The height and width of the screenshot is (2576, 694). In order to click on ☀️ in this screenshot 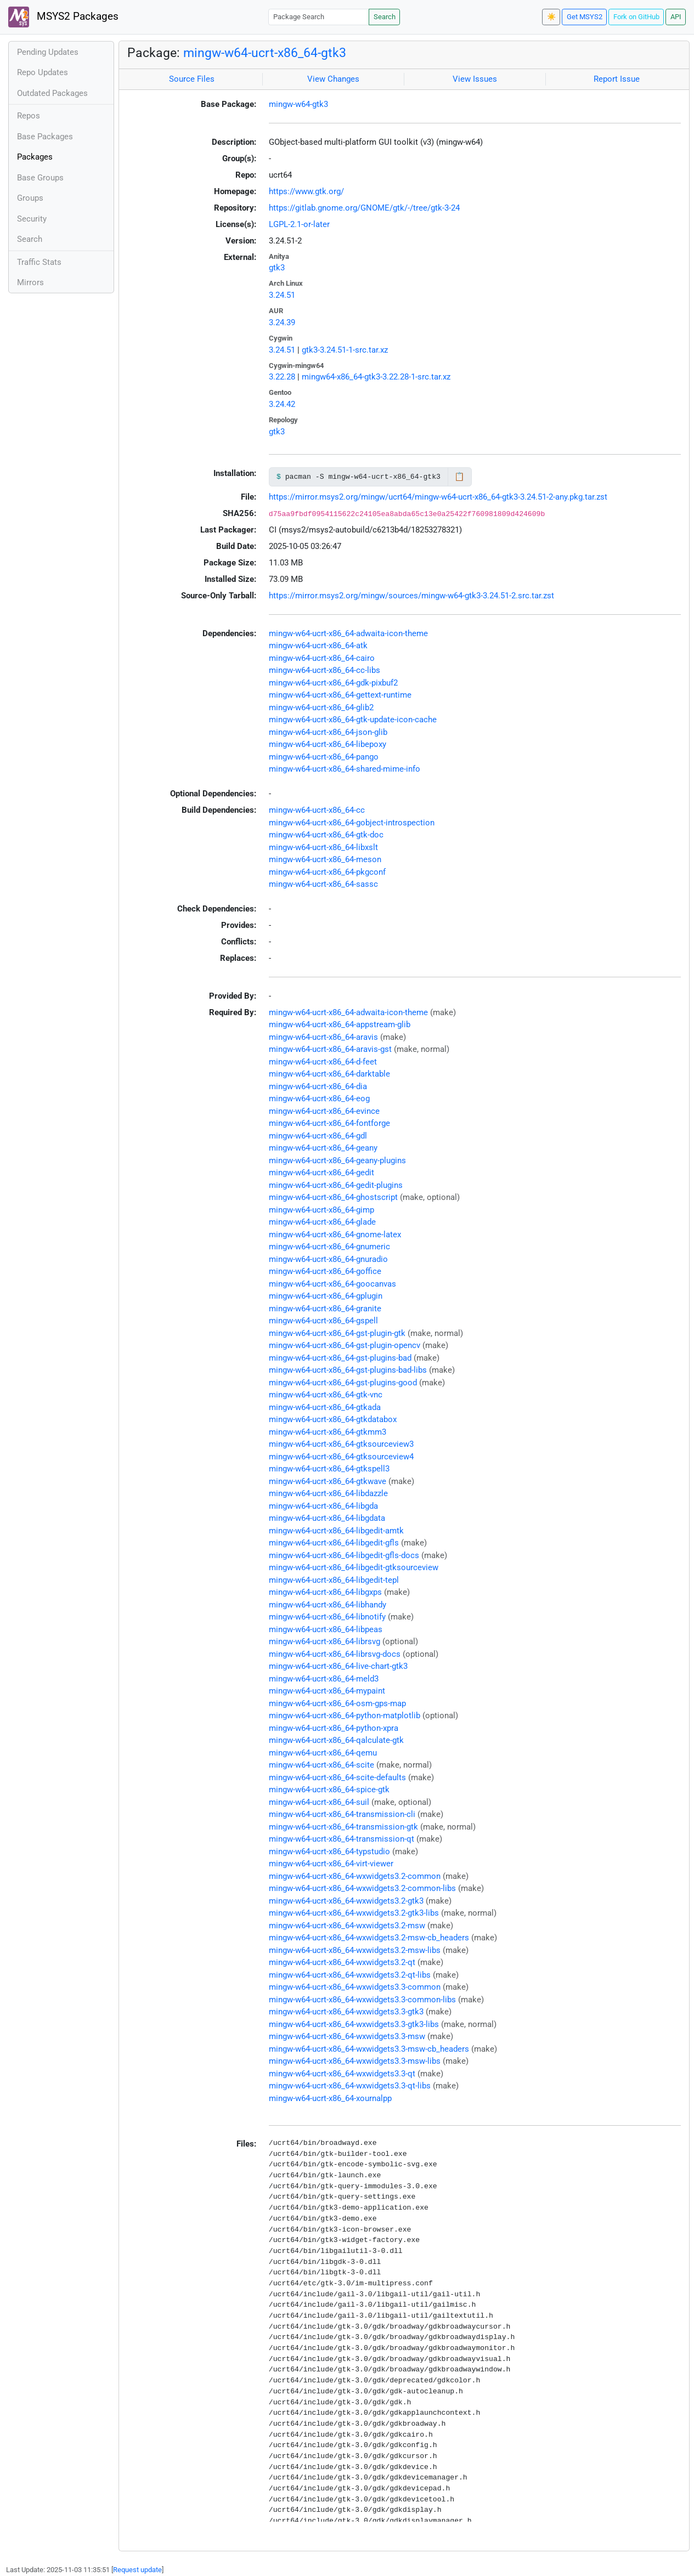, I will do `click(551, 17)`.